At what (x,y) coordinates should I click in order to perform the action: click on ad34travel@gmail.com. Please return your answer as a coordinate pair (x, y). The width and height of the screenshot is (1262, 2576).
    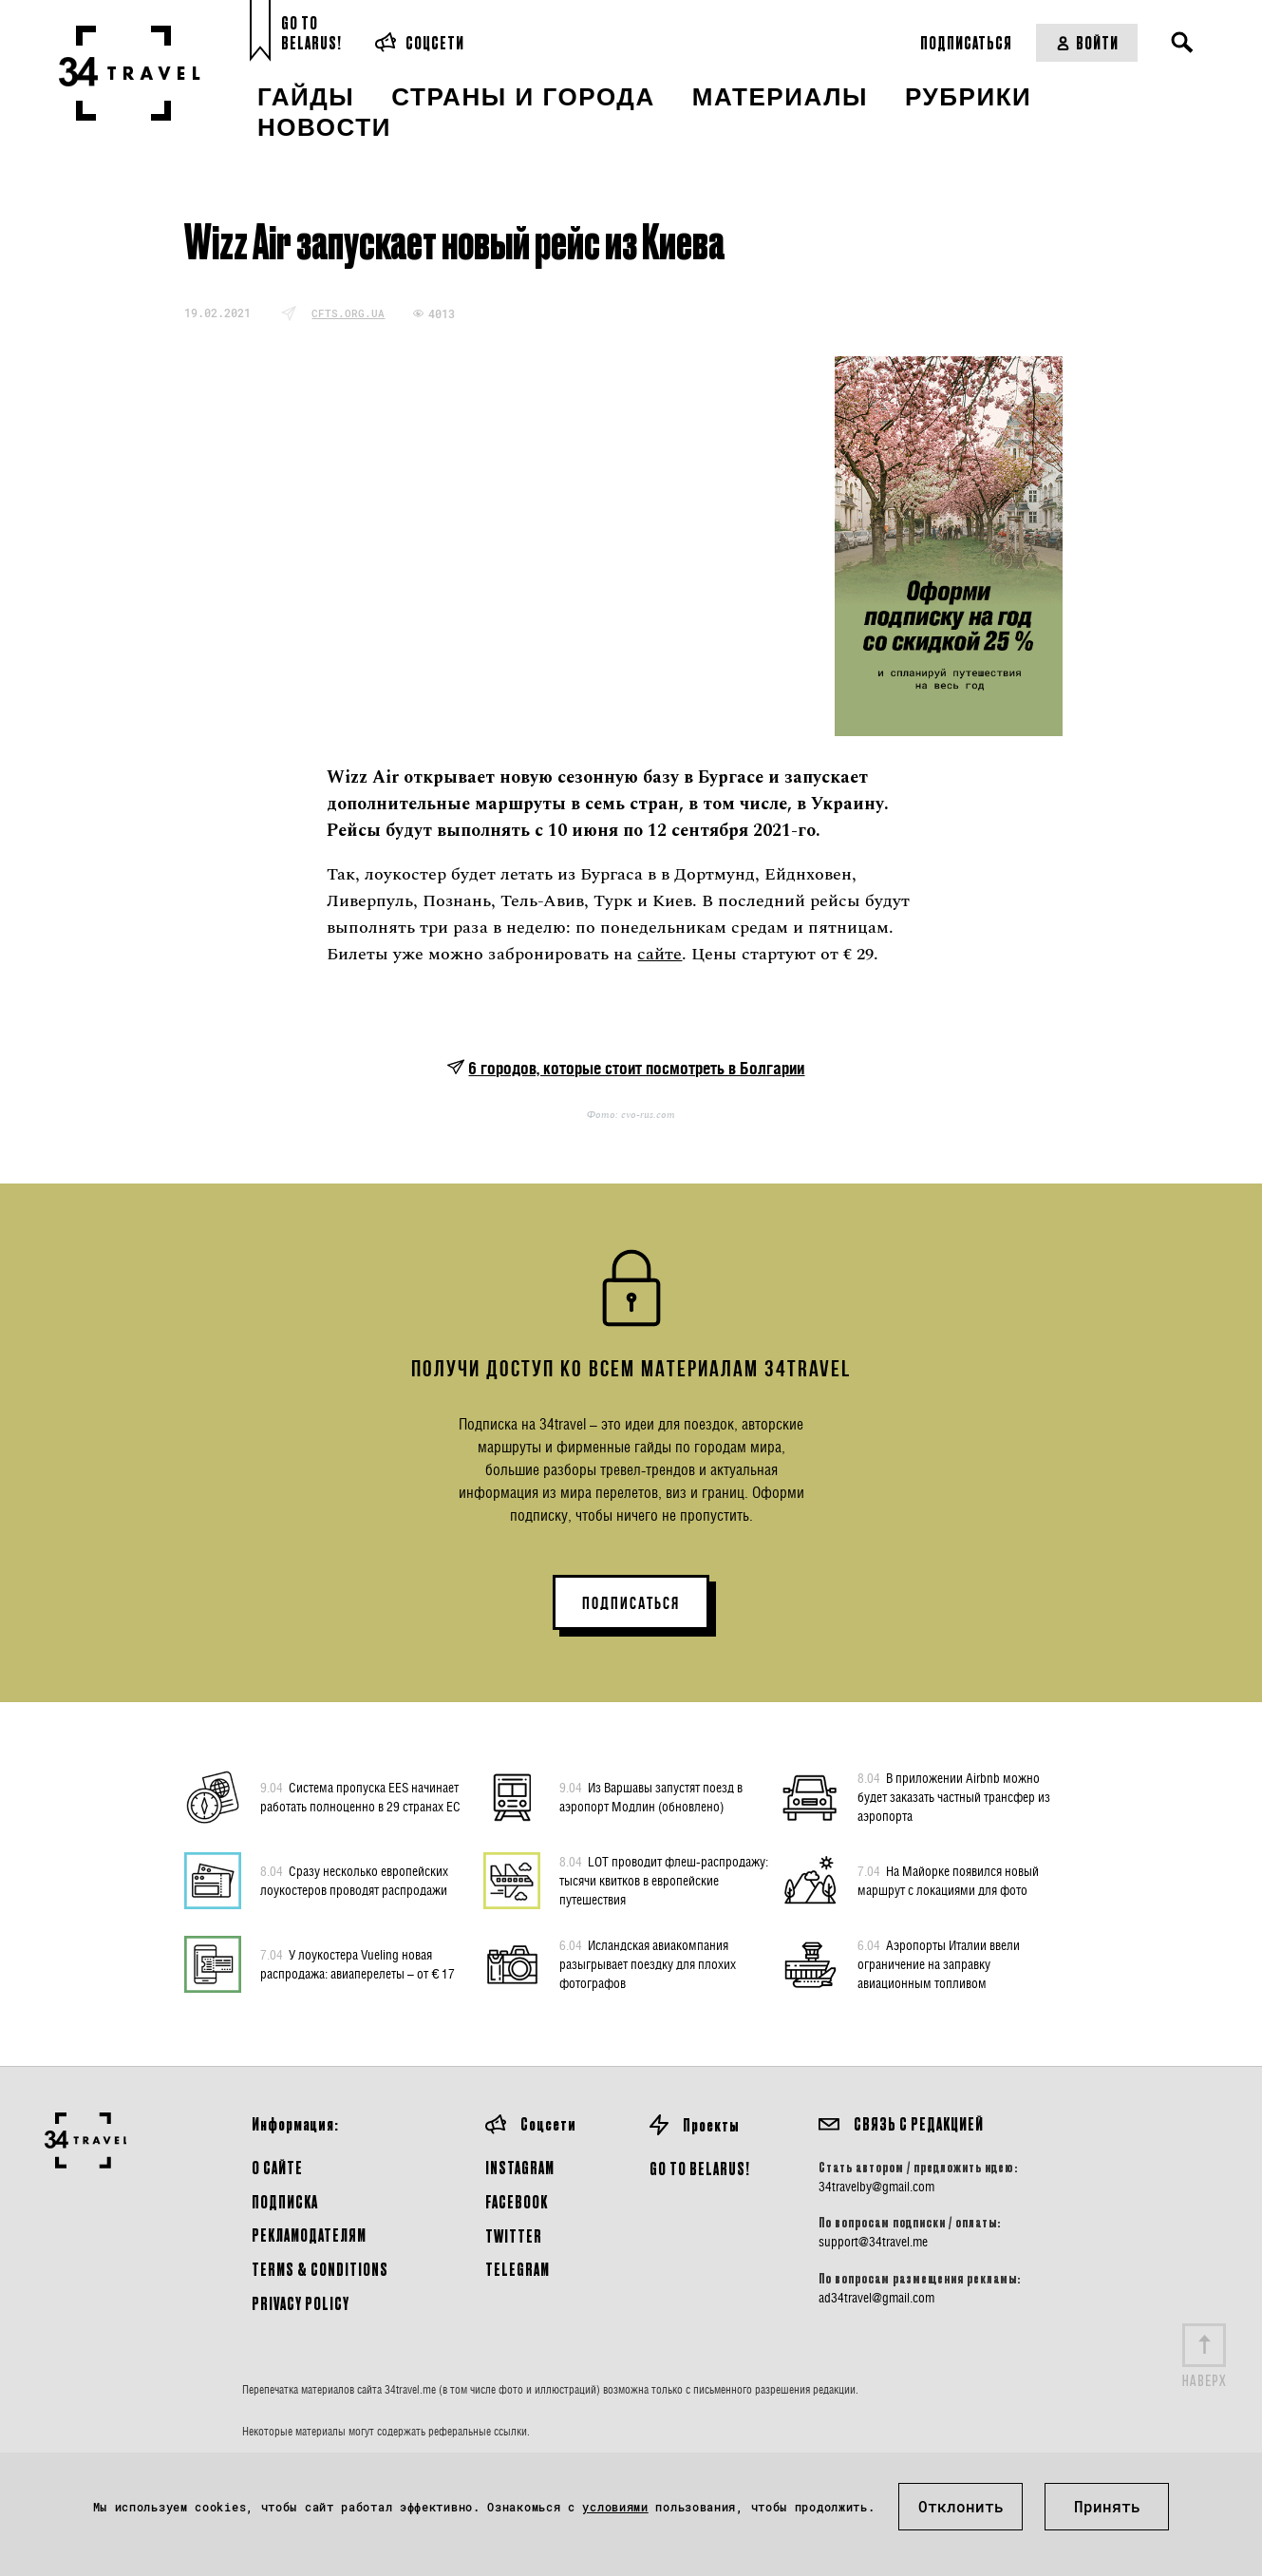
    Looking at the image, I should click on (876, 2297).